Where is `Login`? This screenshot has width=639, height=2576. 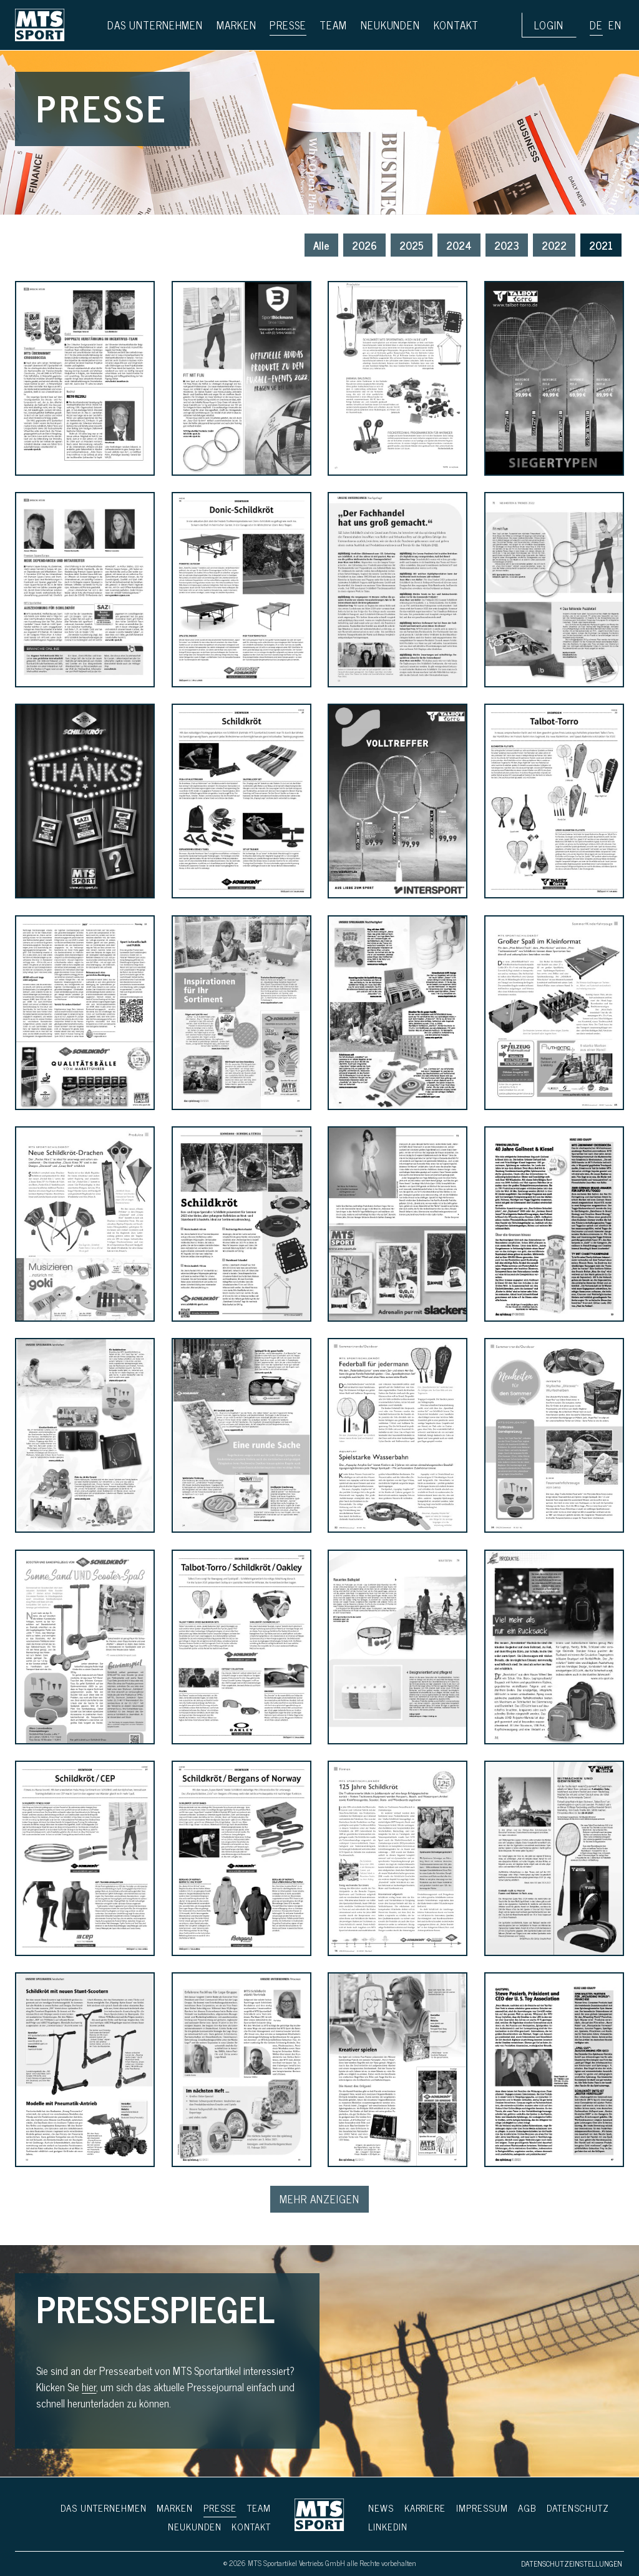
Login is located at coordinates (548, 25).